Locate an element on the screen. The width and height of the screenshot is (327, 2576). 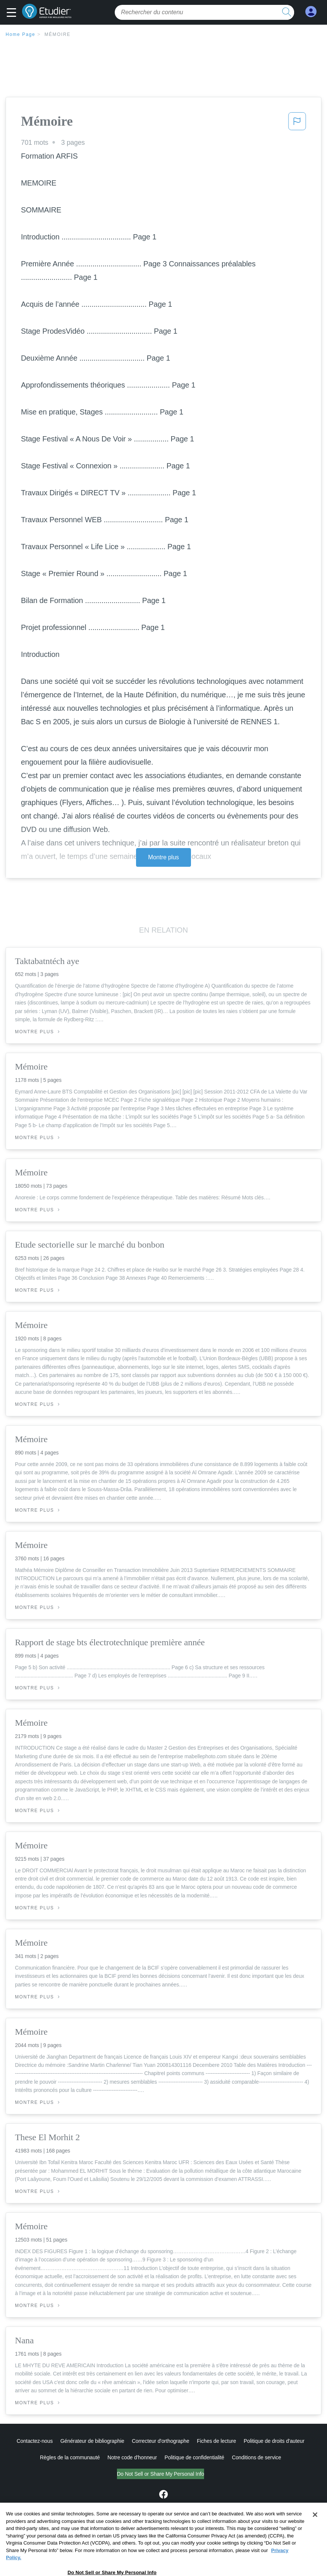
[button] is located at coordinates (13, 13).